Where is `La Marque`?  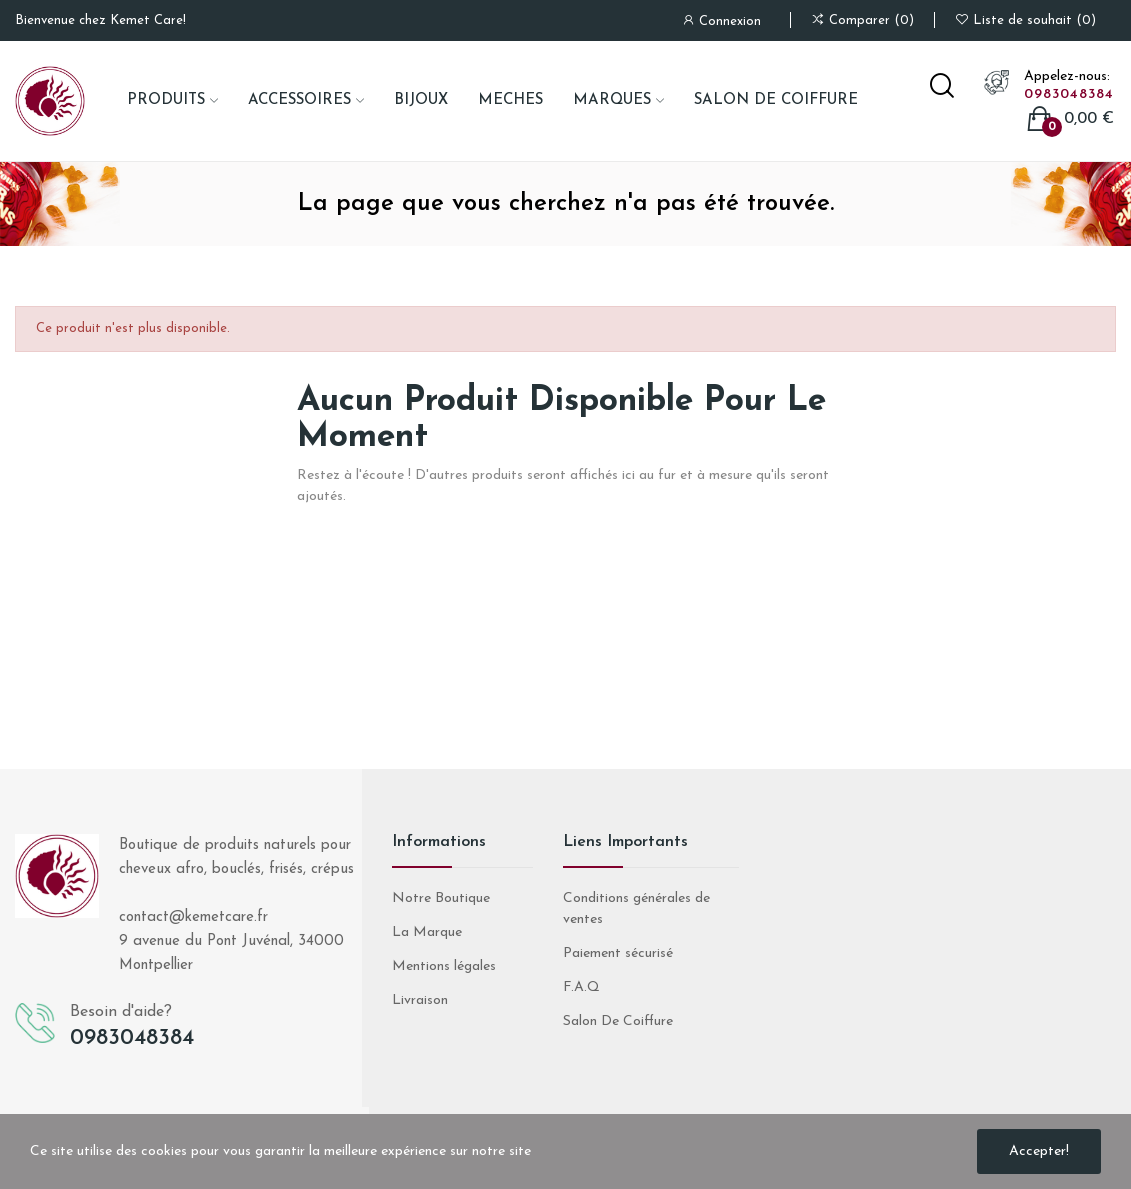
La Marque is located at coordinates (427, 932).